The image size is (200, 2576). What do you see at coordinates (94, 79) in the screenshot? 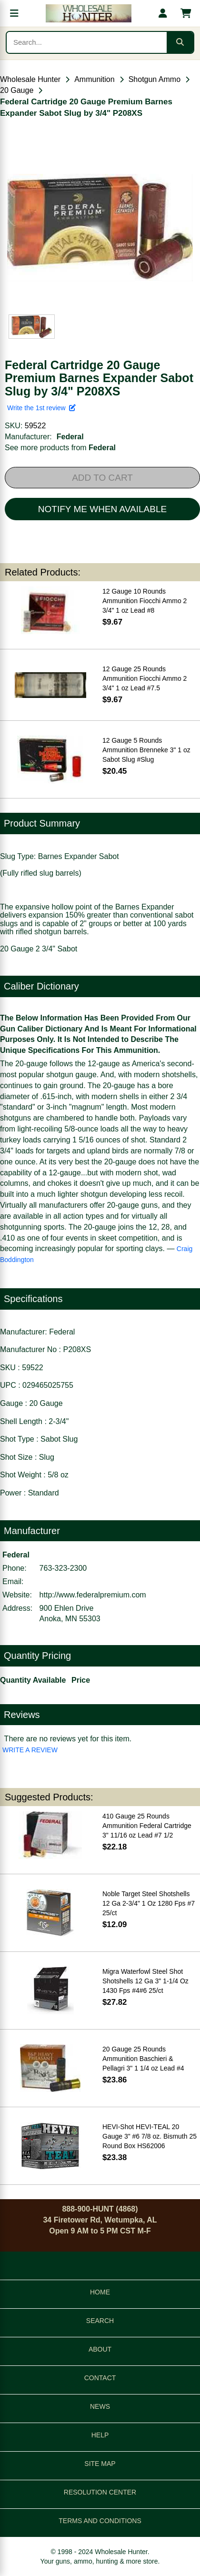
I see `Ammunition` at bounding box center [94, 79].